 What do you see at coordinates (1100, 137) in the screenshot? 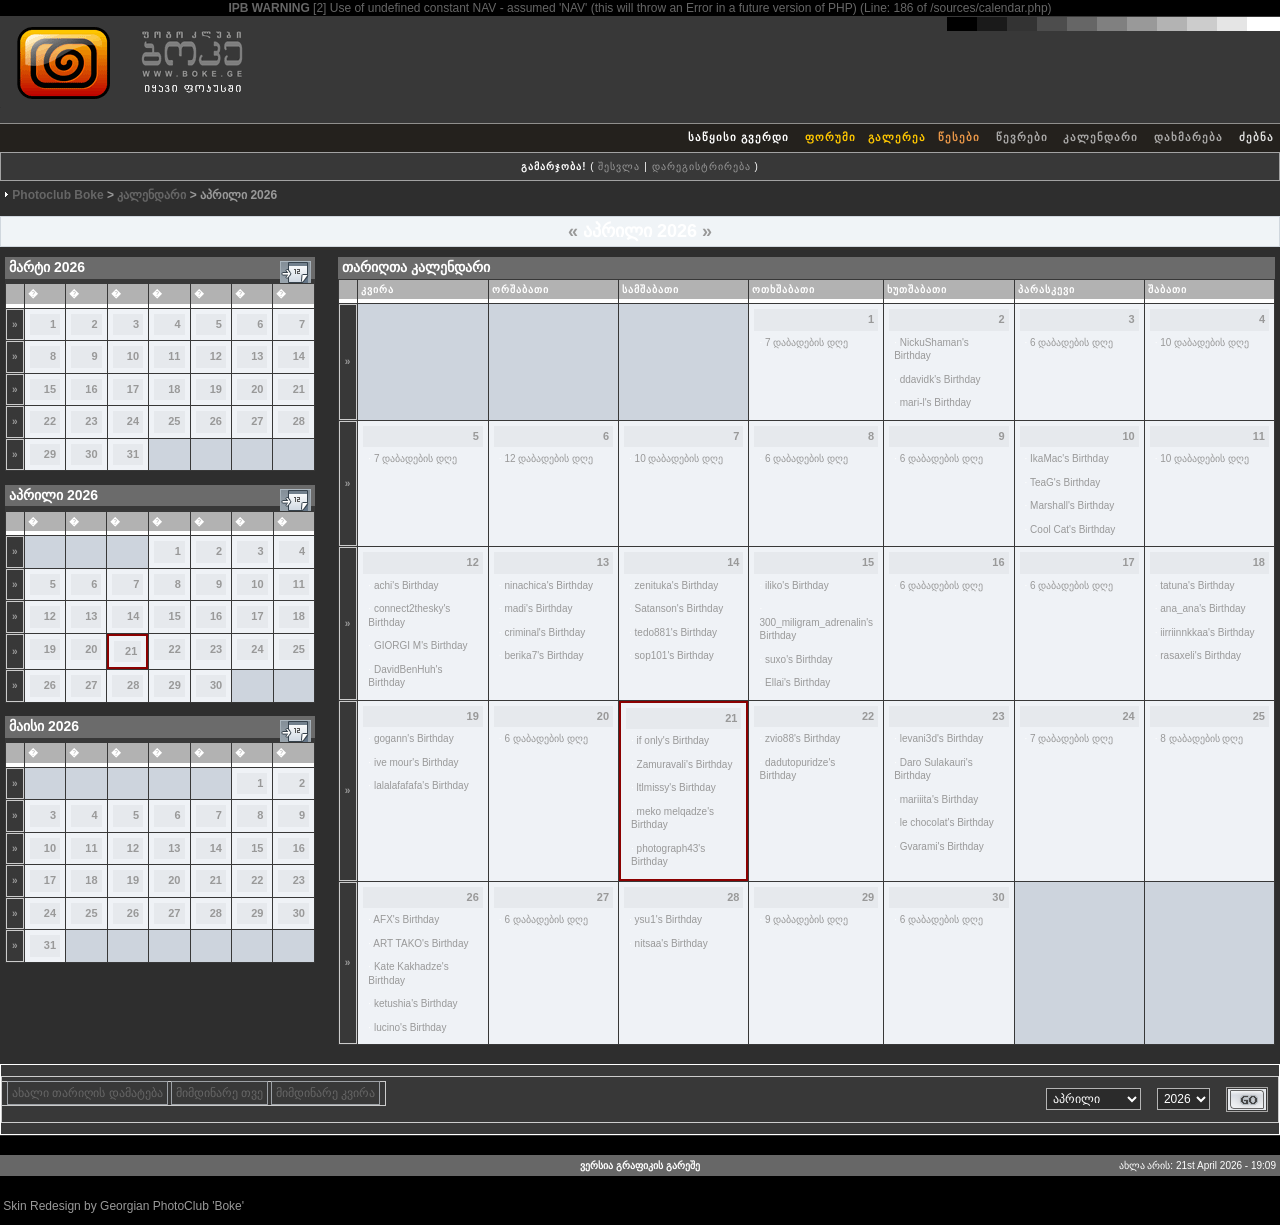
I see `კალენდარი` at bounding box center [1100, 137].